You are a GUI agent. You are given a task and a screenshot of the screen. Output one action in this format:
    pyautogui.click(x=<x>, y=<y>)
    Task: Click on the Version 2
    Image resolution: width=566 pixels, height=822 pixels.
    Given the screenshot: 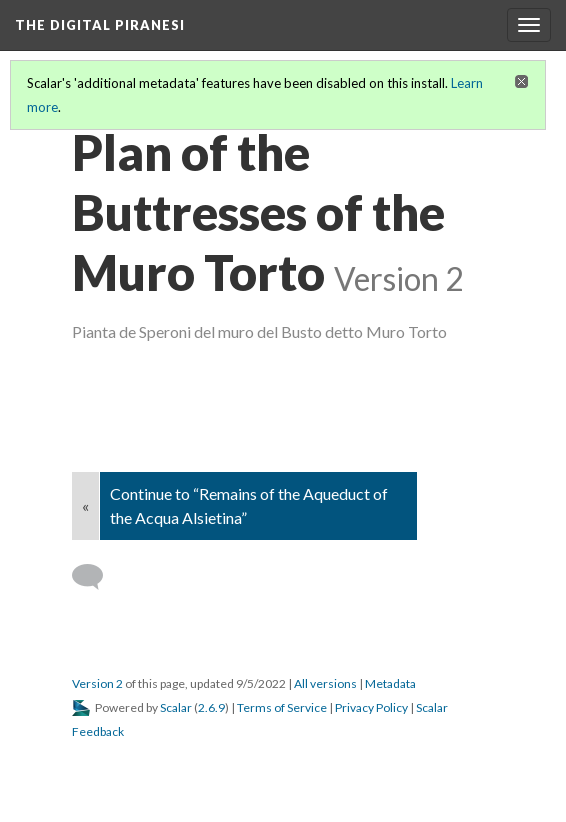 What is the action you would take?
    pyautogui.click(x=97, y=683)
    